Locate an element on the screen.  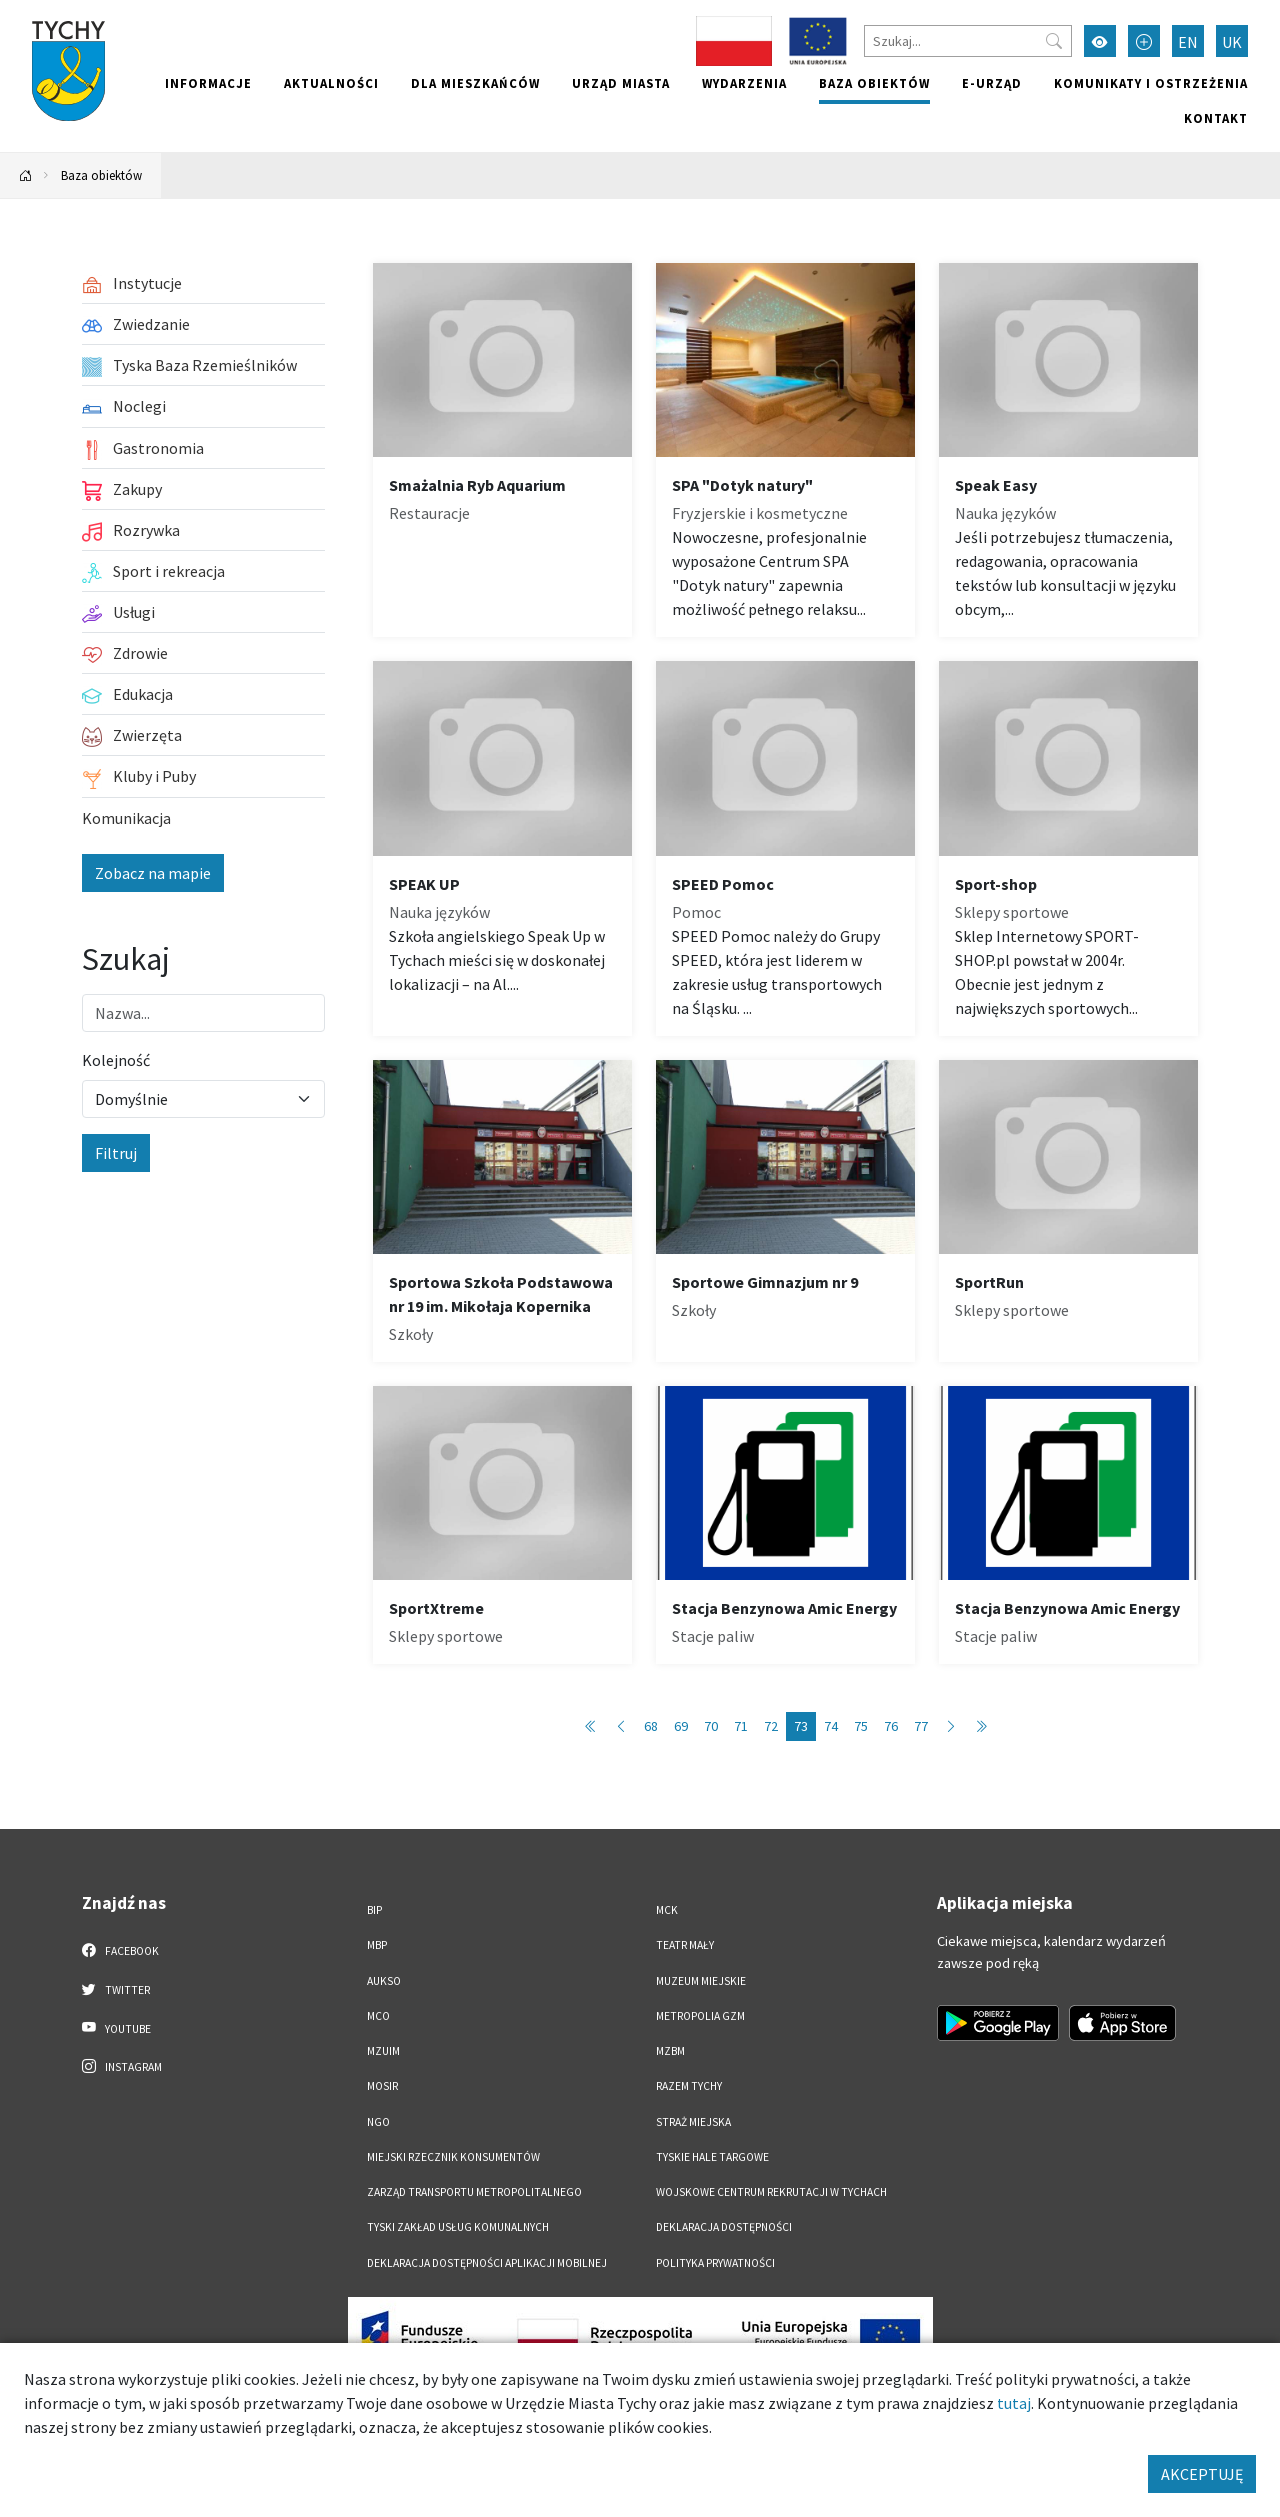
68 [Przejdź do strony: 68] is located at coordinates (651, 1726).